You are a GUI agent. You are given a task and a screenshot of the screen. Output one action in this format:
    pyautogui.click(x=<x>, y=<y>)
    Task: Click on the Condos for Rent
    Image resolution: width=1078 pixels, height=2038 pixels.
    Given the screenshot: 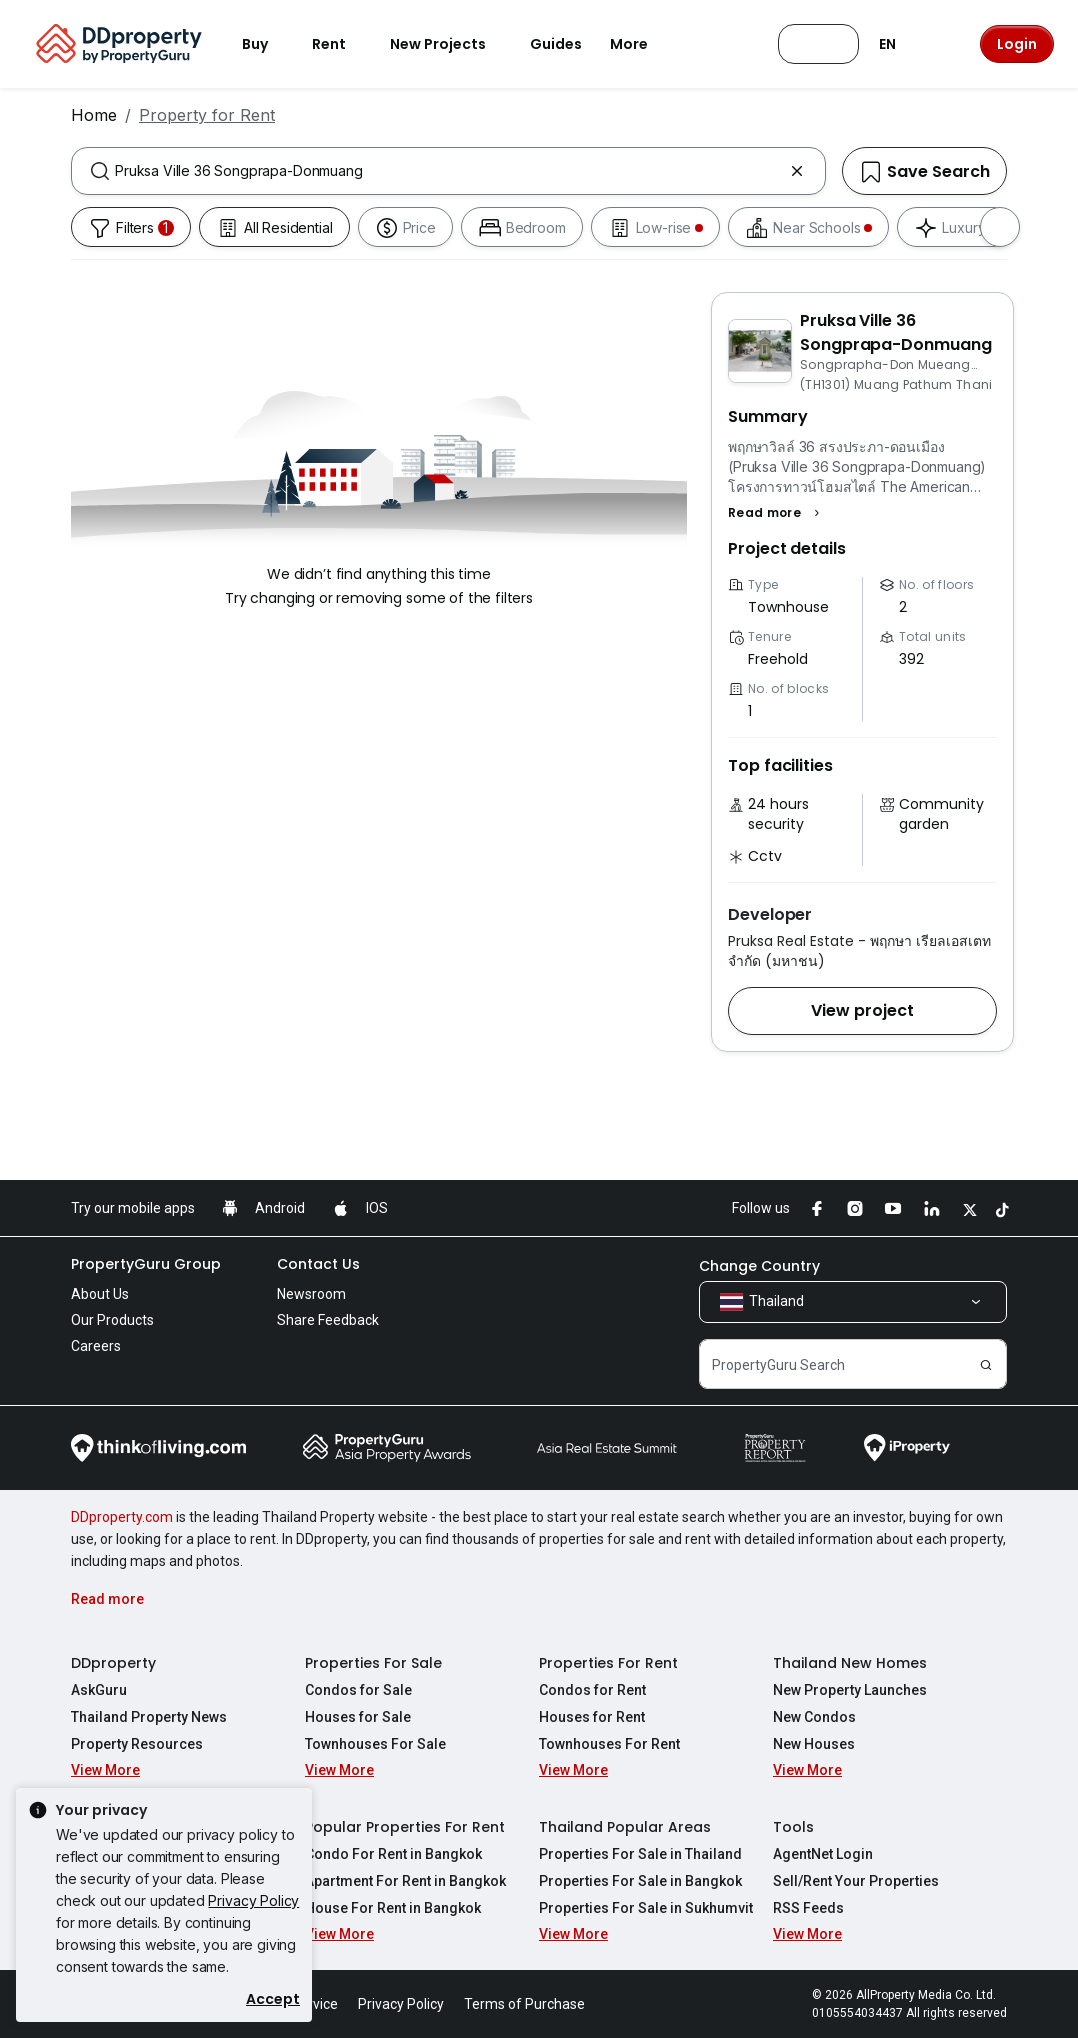 What is the action you would take?
    pyautogui.click(x=592, y=1690)
    